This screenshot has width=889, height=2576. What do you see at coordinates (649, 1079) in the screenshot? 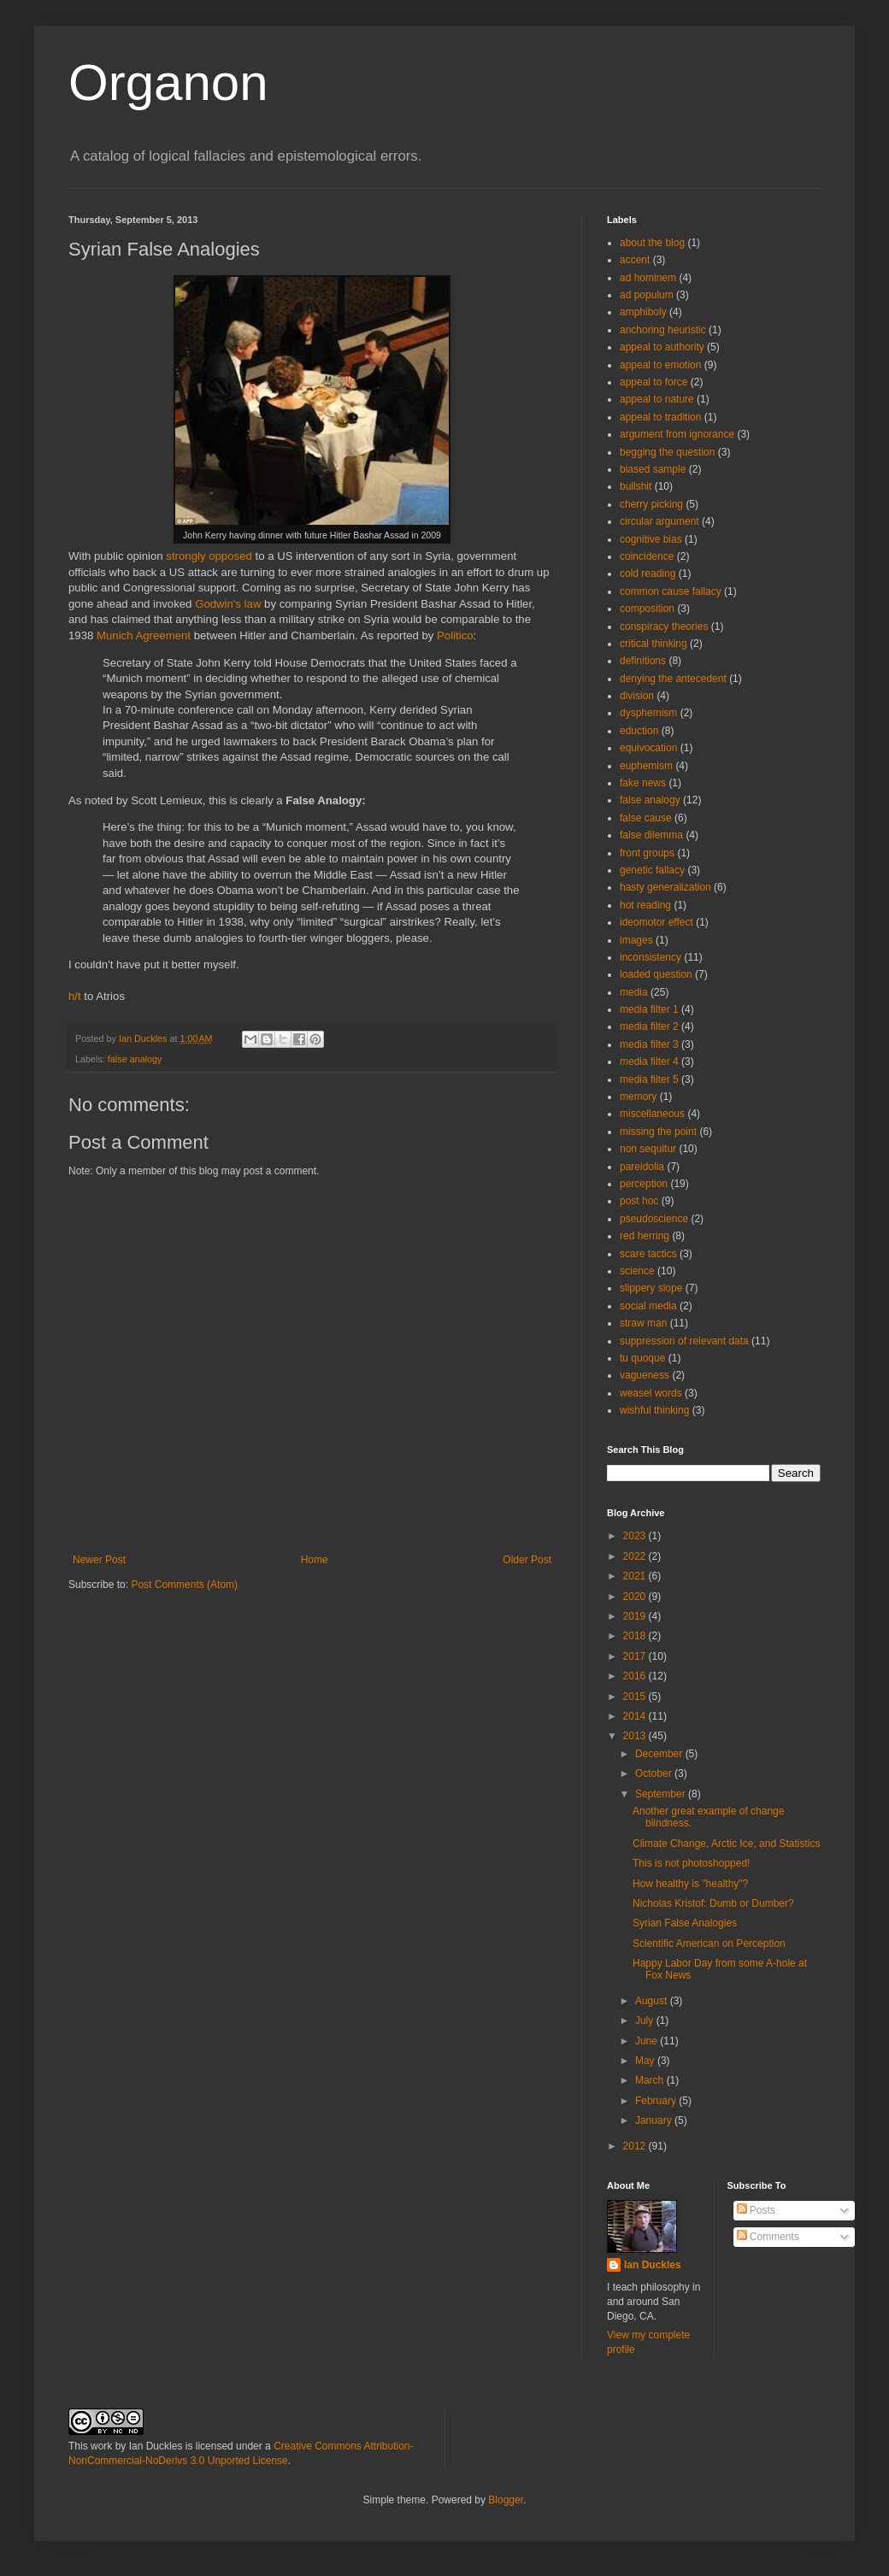
I see `media filter 5` at bounding box center [649, 1079].